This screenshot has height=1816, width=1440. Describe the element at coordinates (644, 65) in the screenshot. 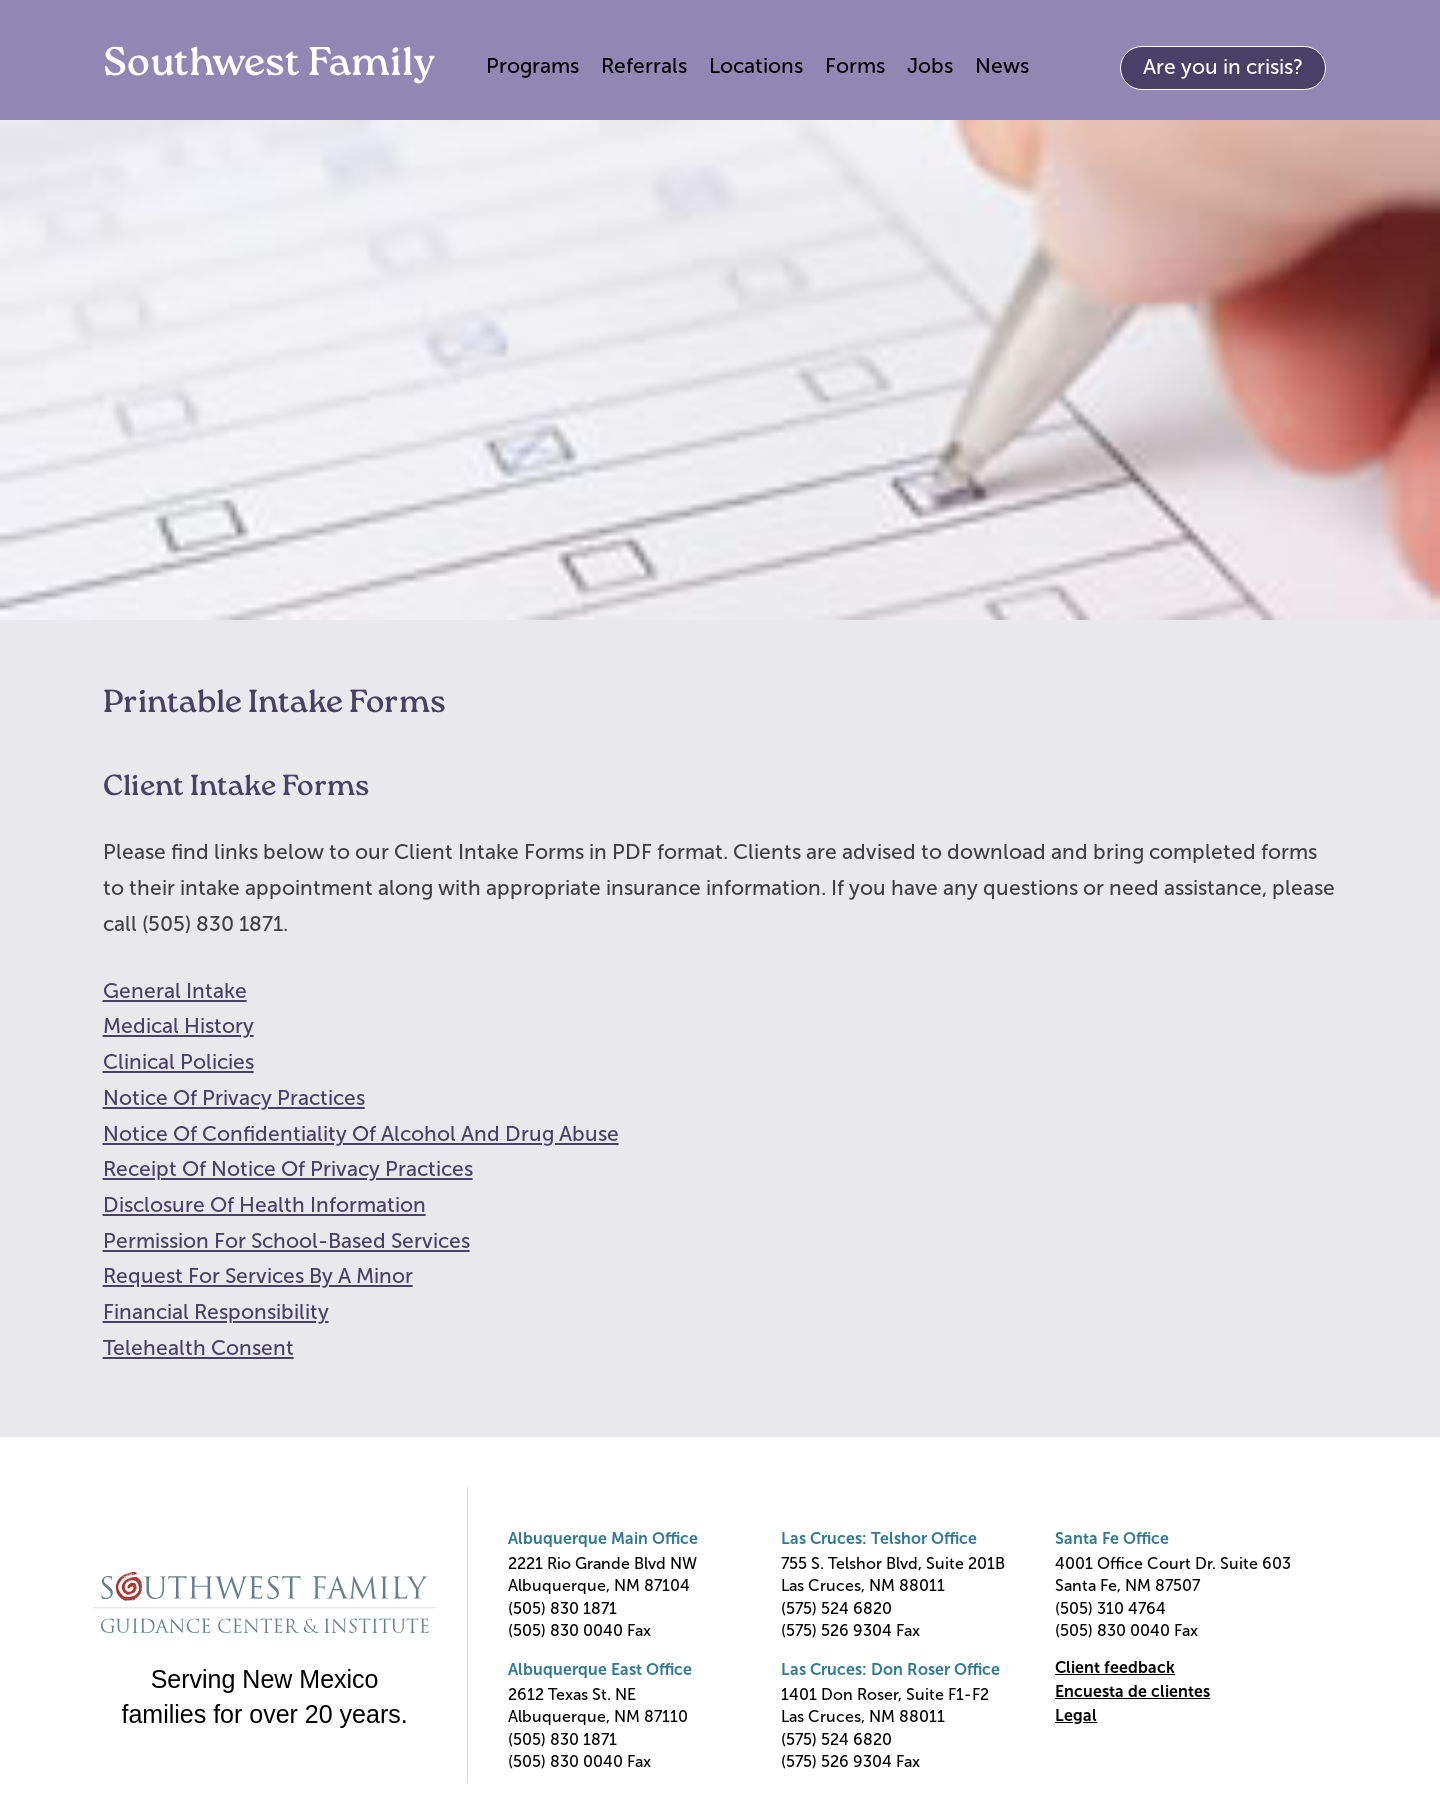

I see `Referrals` at that location.